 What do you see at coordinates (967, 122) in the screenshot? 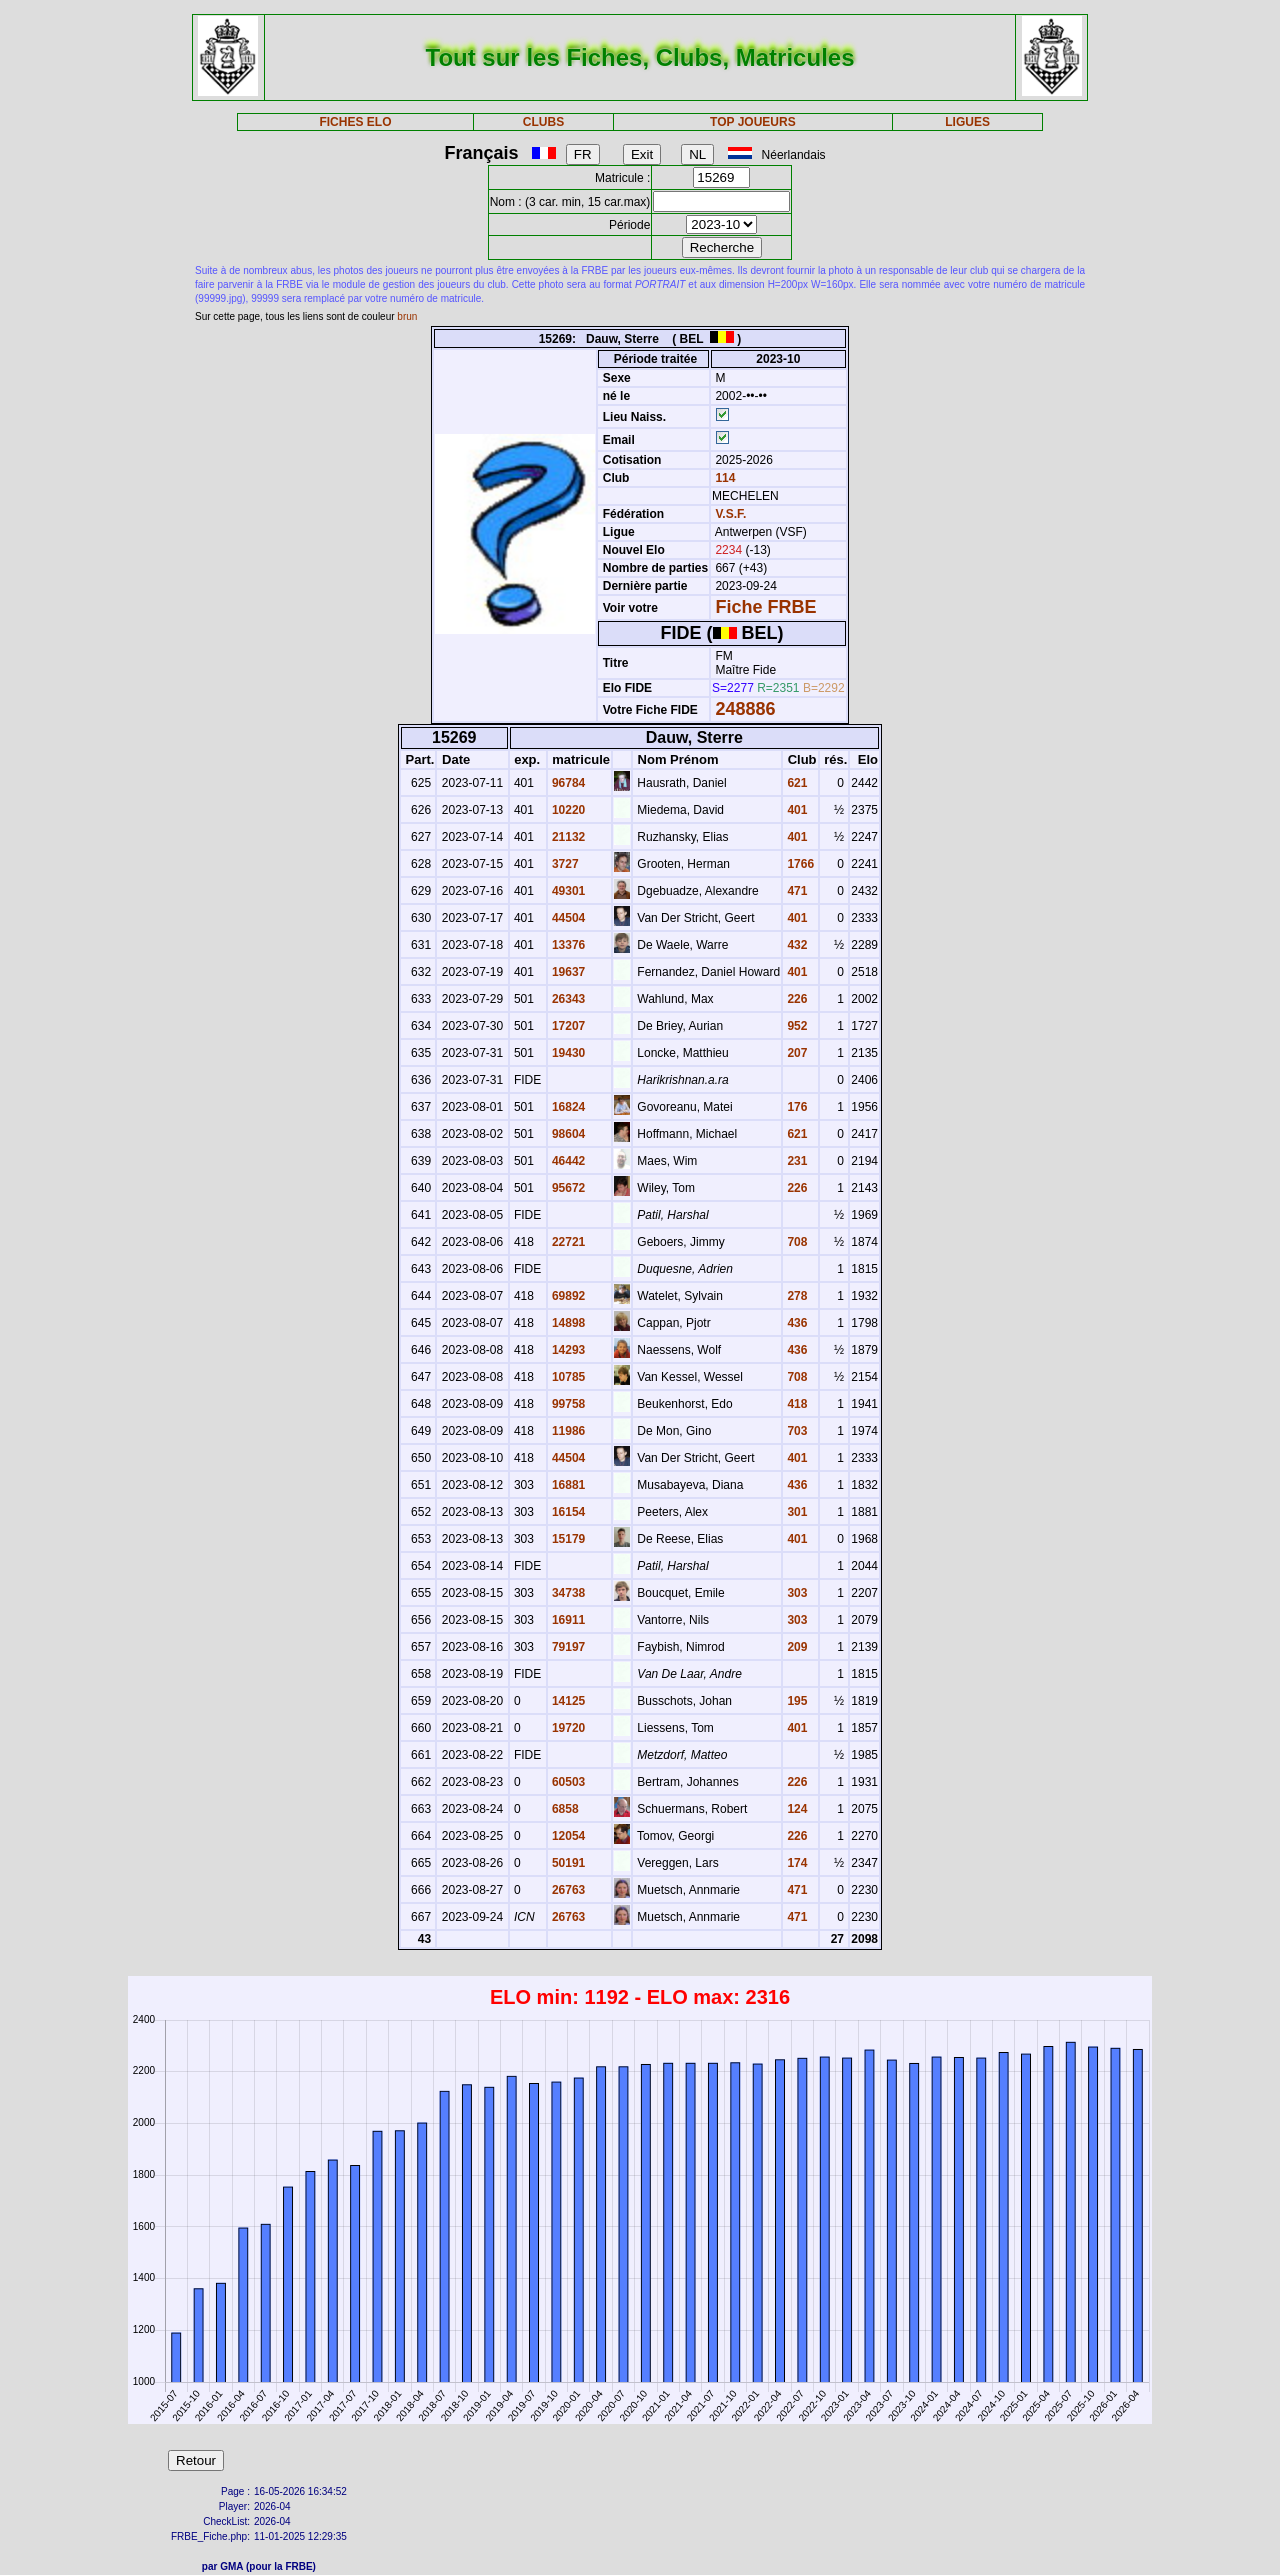
I see `LIGUES` at bounding box center [967, 122].